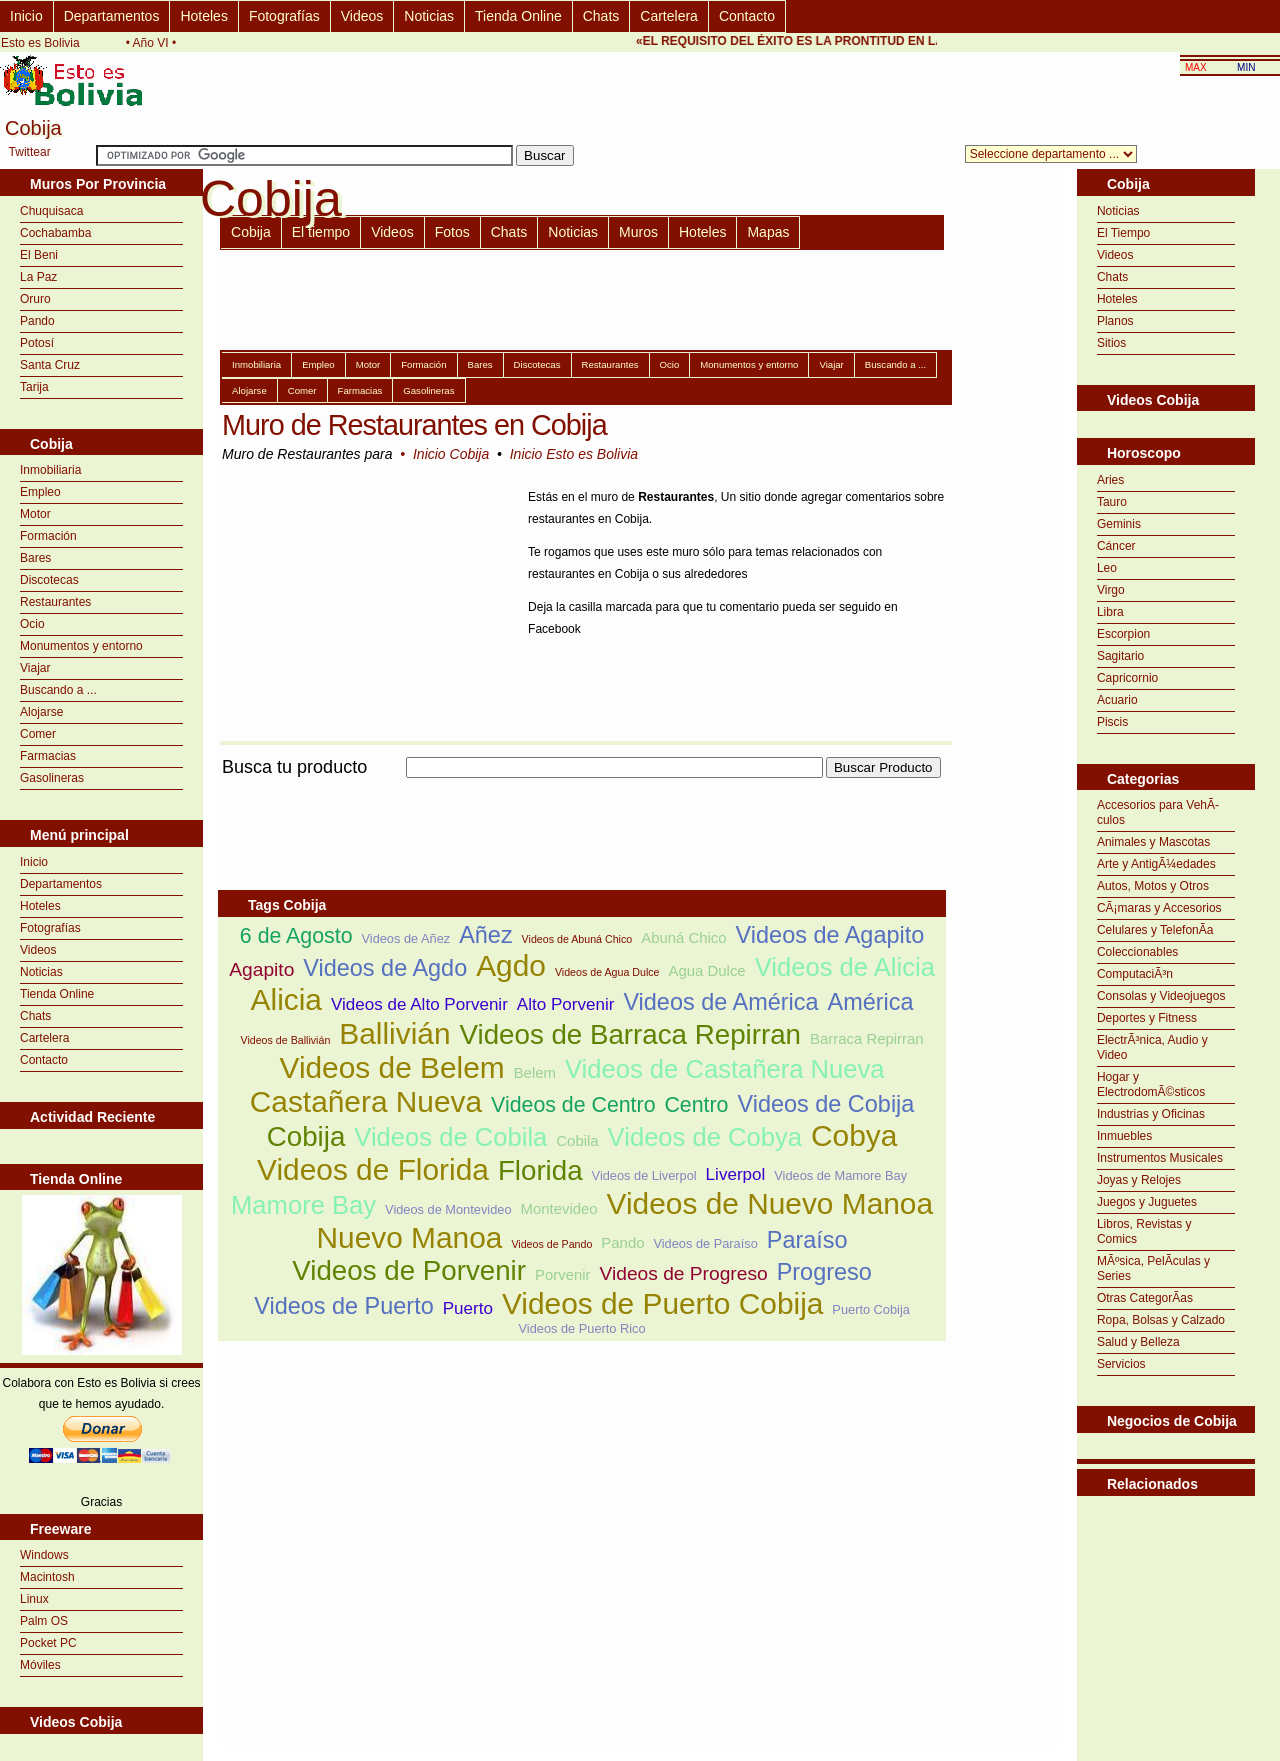  What do you see at coordinates (1161, 1320) in the screenshot?
I see `Ropa, Bolsas y Calzado` at bounding box center [1161, 1320].